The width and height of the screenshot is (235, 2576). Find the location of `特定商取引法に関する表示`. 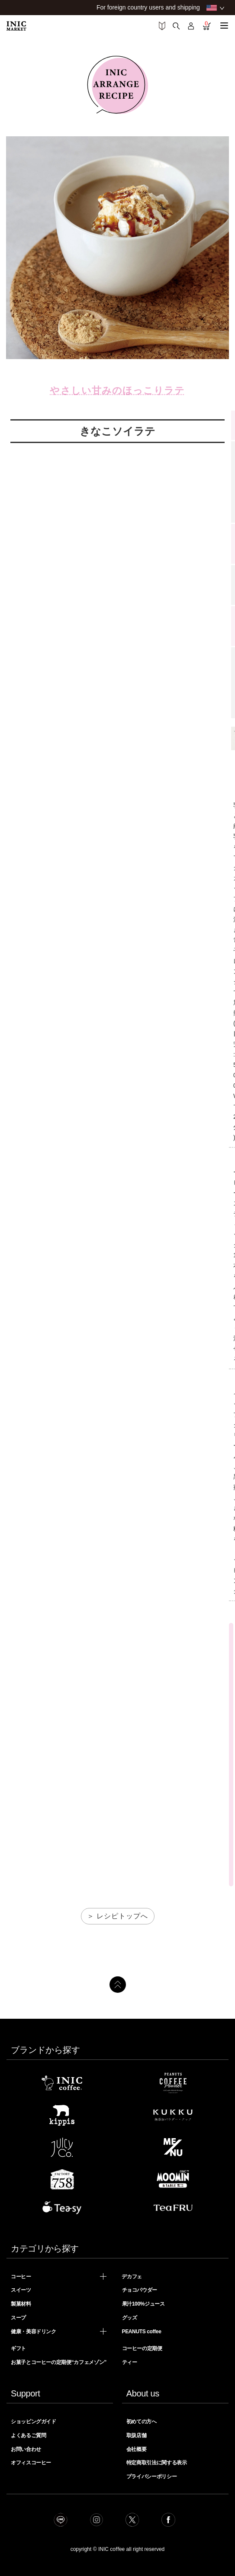

特定商取引法に関する表示 is located at coordinates (156, 2463).